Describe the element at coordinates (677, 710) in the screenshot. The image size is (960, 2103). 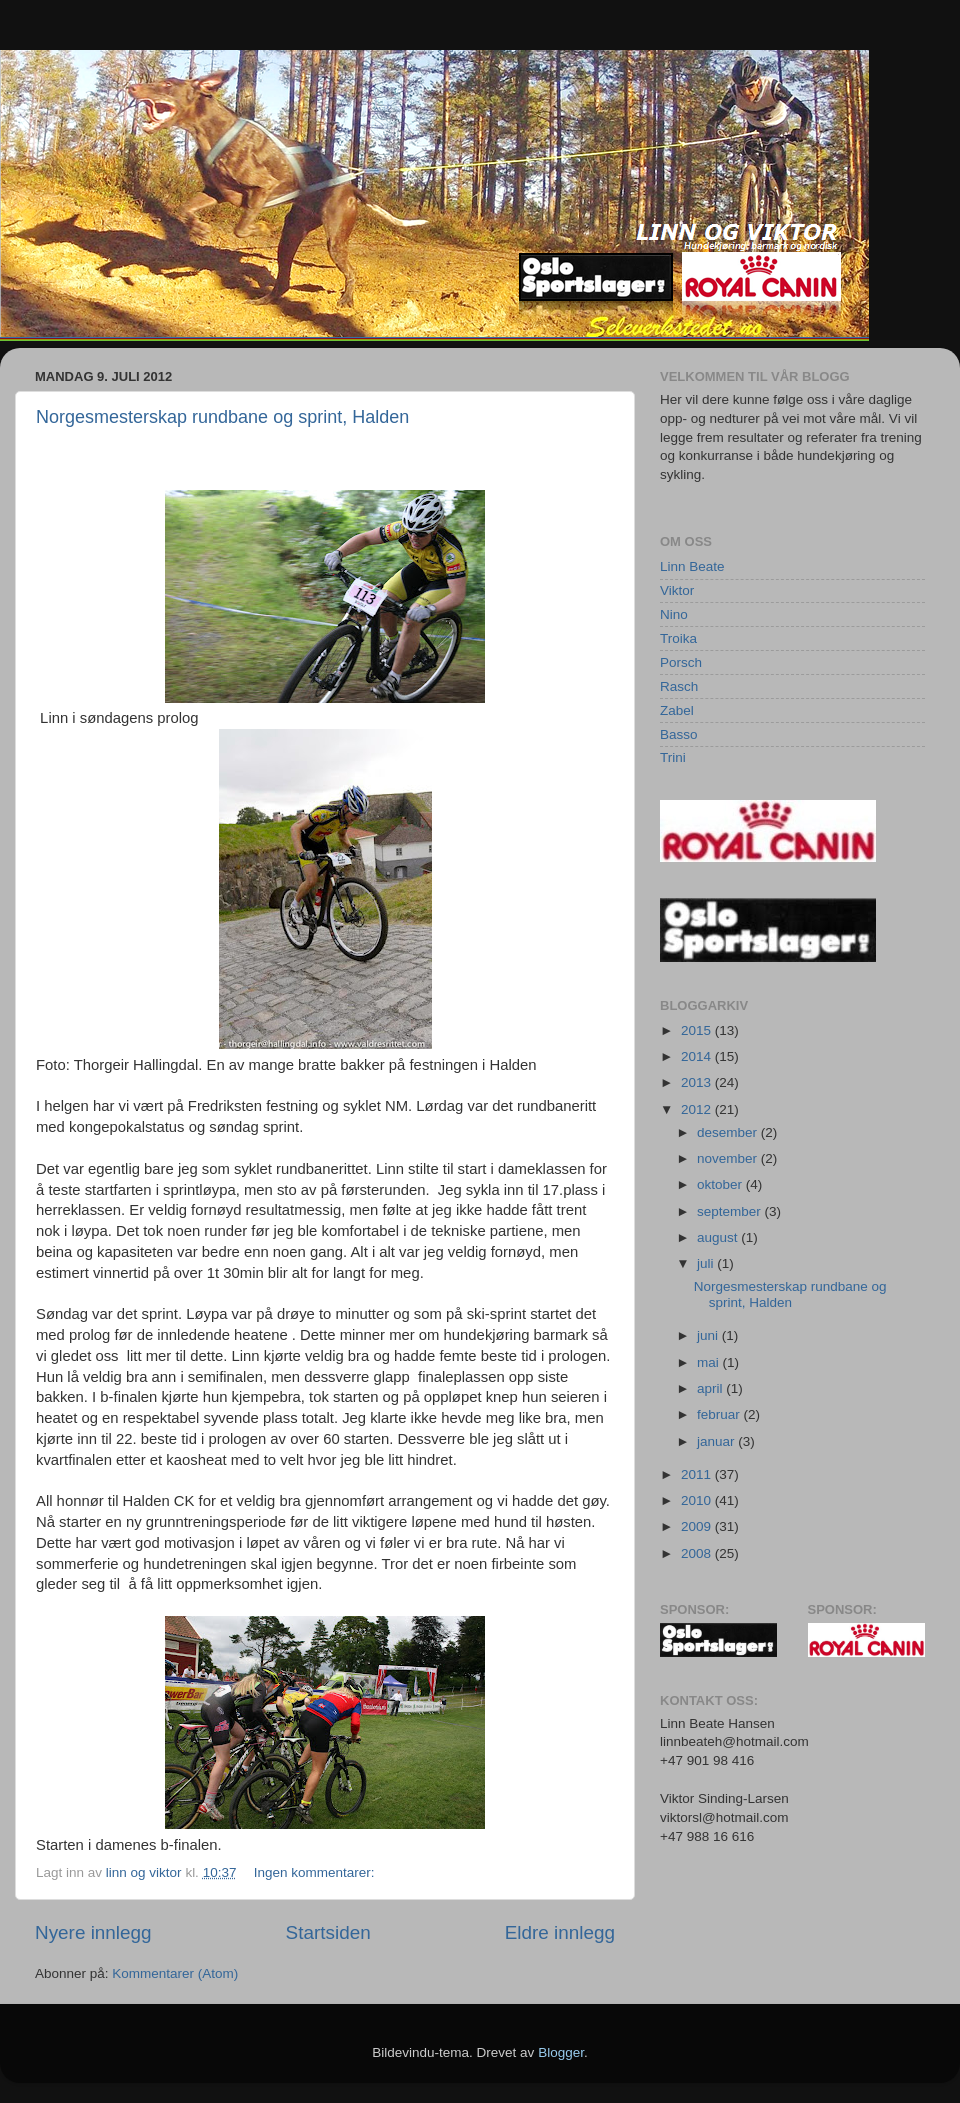
I see `Zabel` at that location.